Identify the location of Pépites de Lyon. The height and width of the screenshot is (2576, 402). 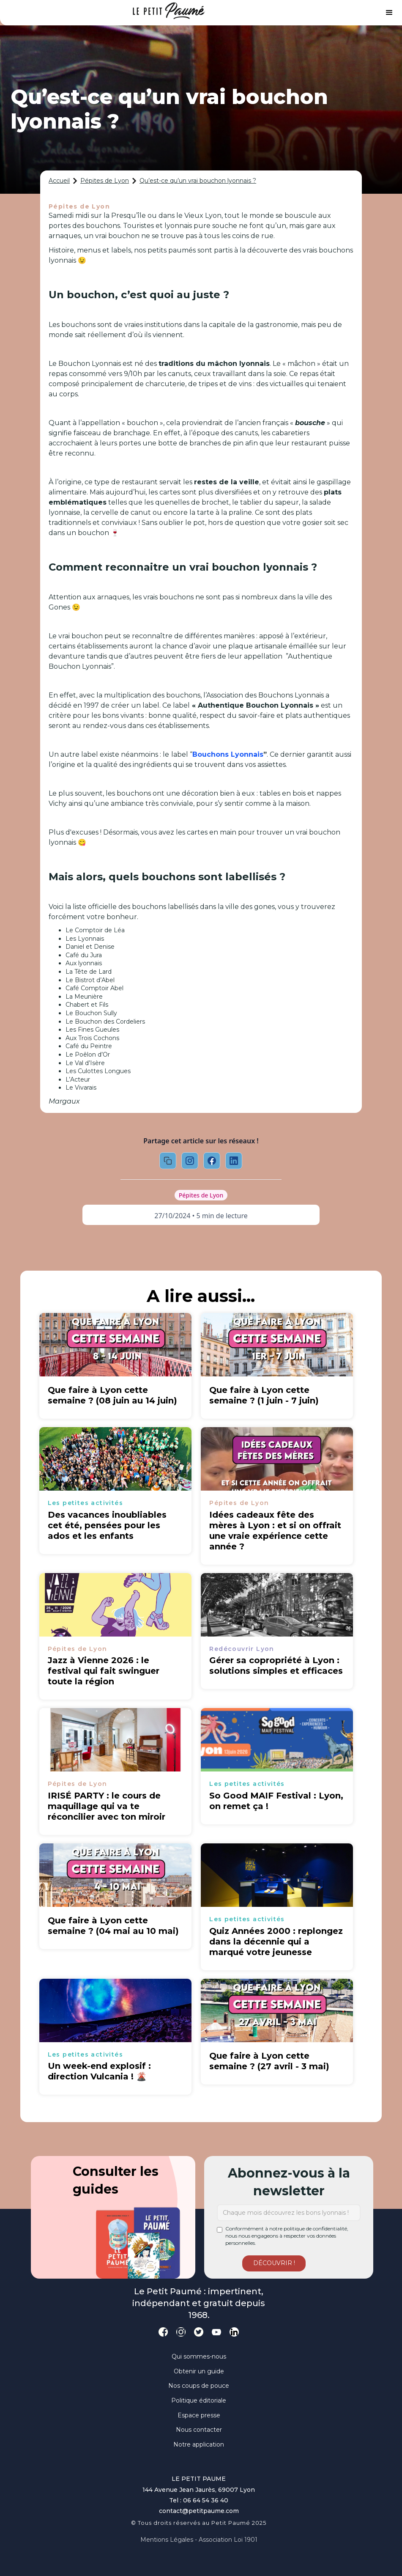
(104, 180).